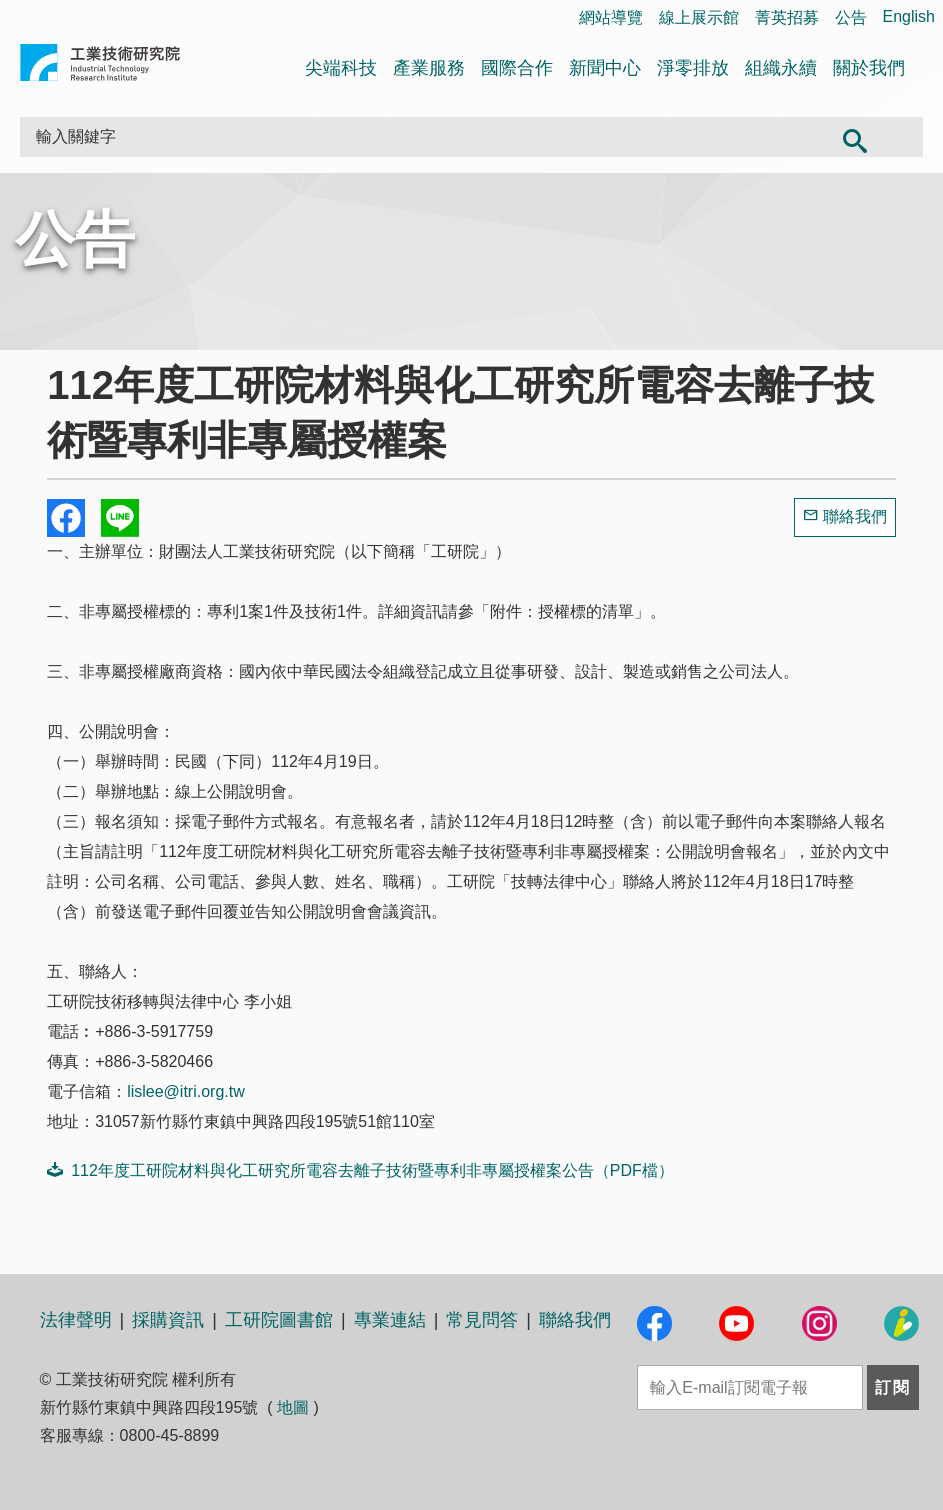 The height and width of the screenshot is (1510, 943). I want to click on 關於我們, so click(869, 68).